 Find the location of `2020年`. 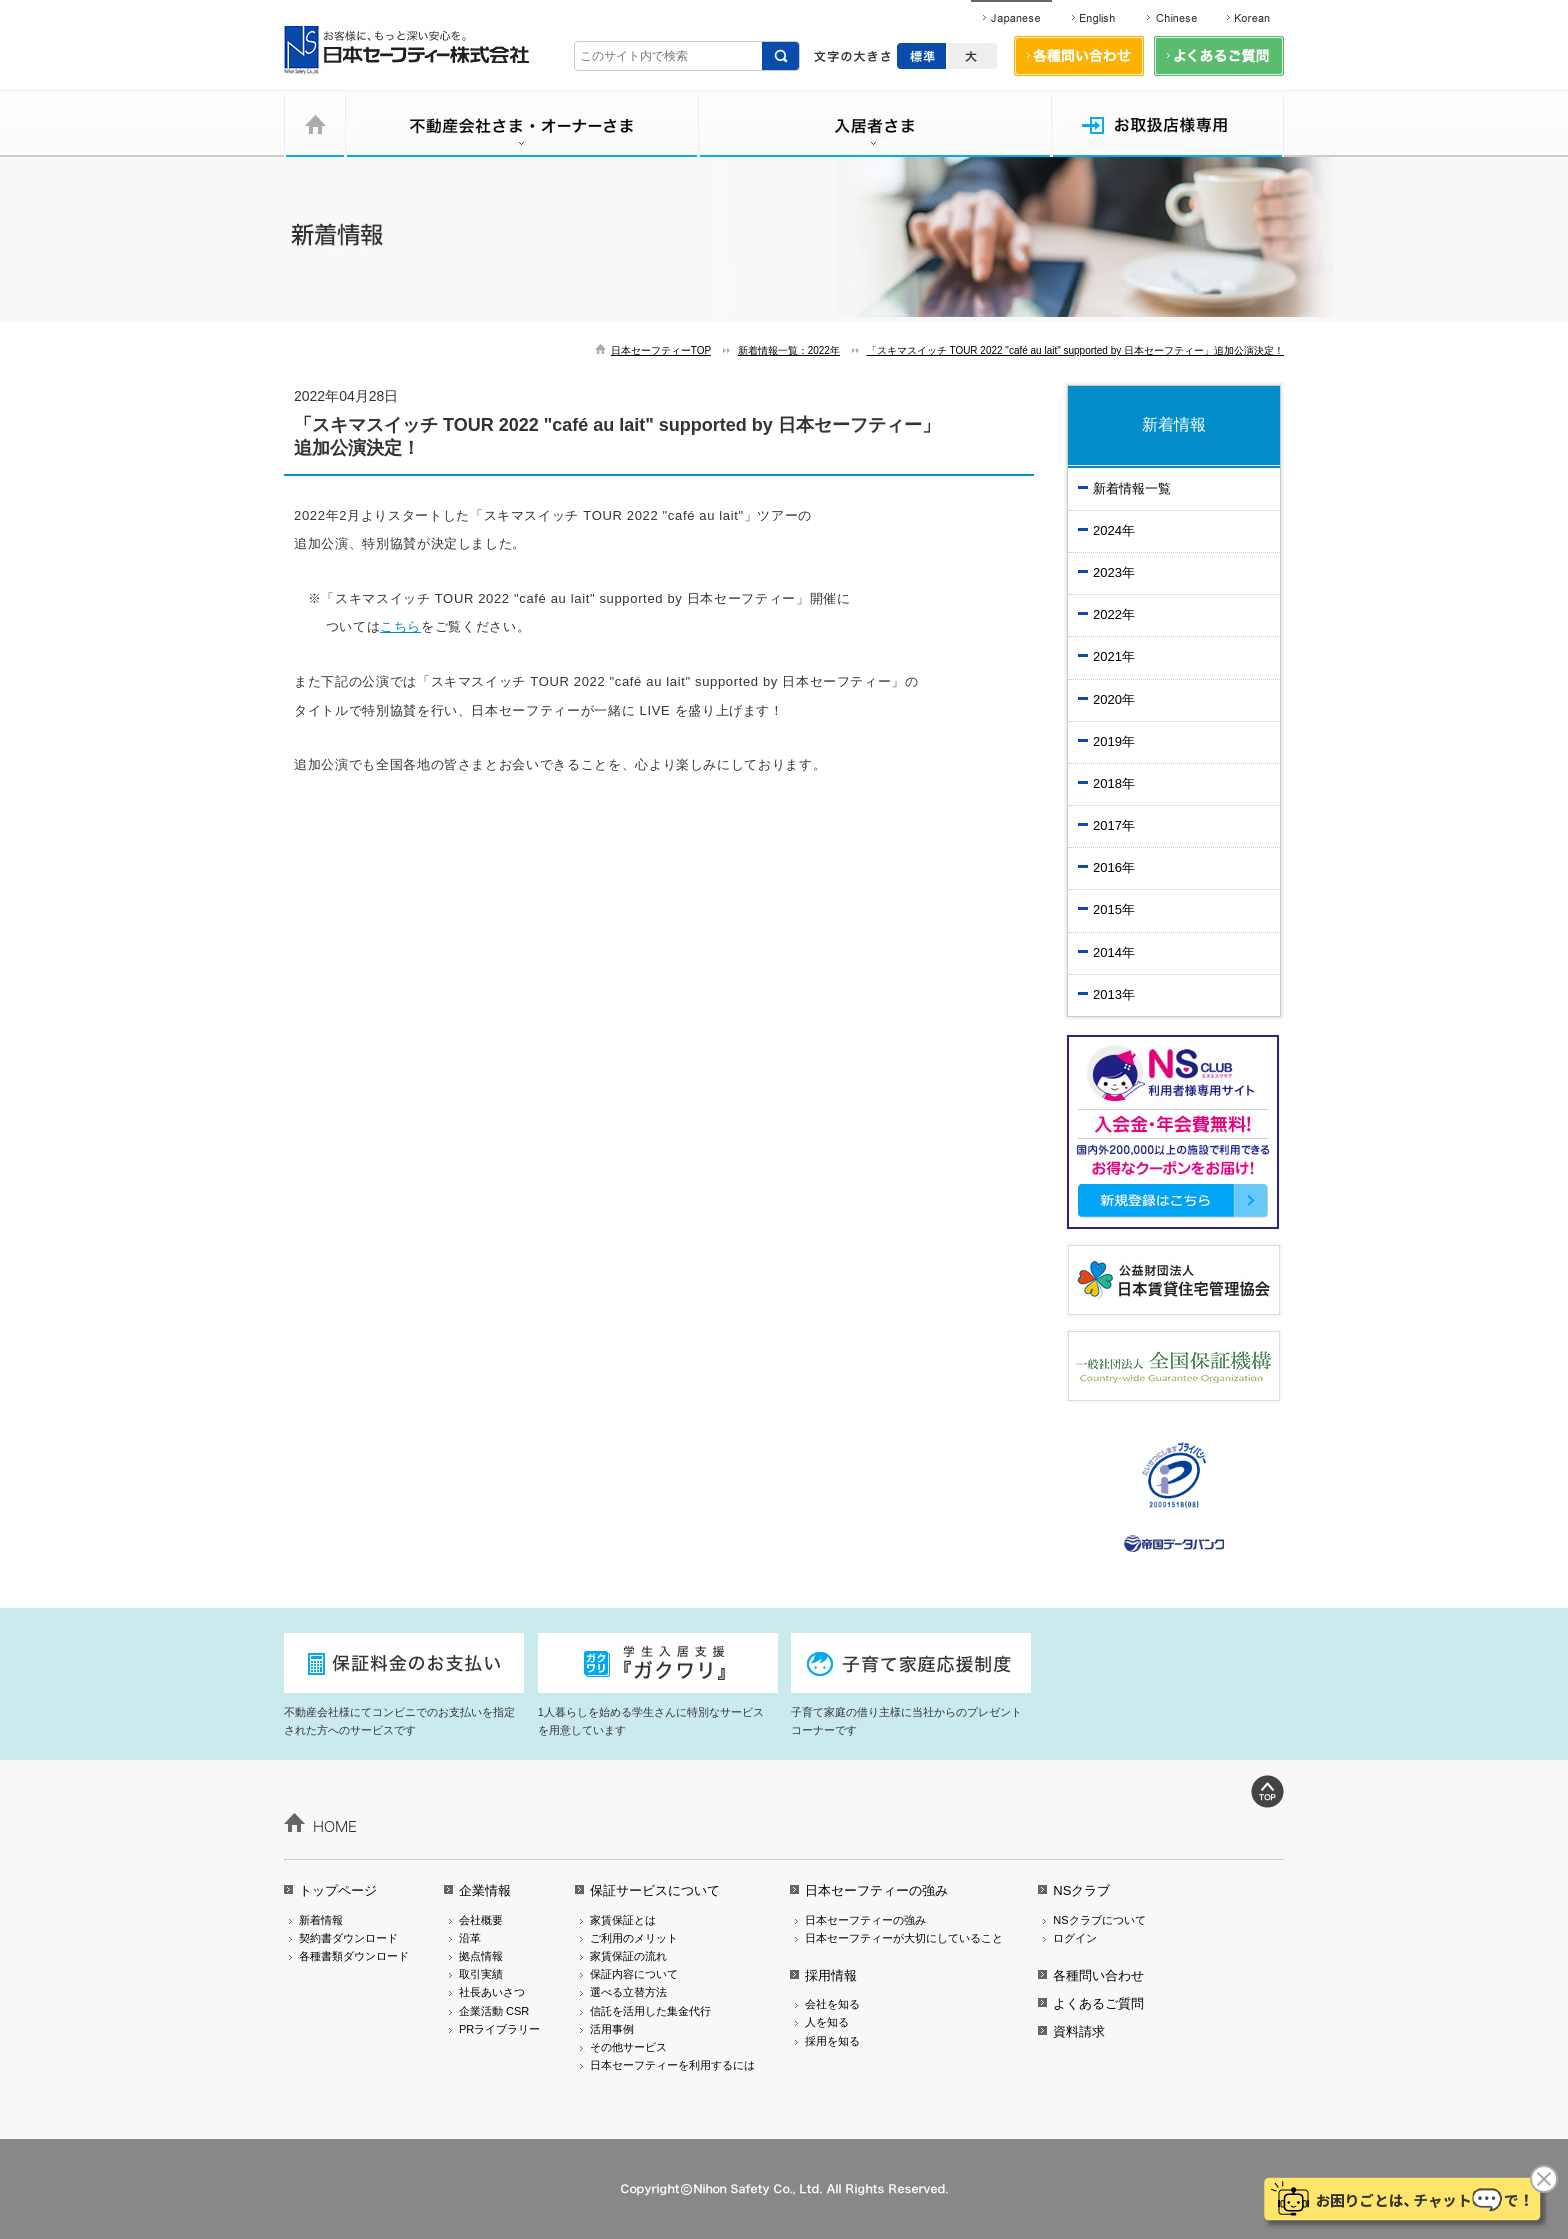

2020年 is located at coordinates (1114, 699).